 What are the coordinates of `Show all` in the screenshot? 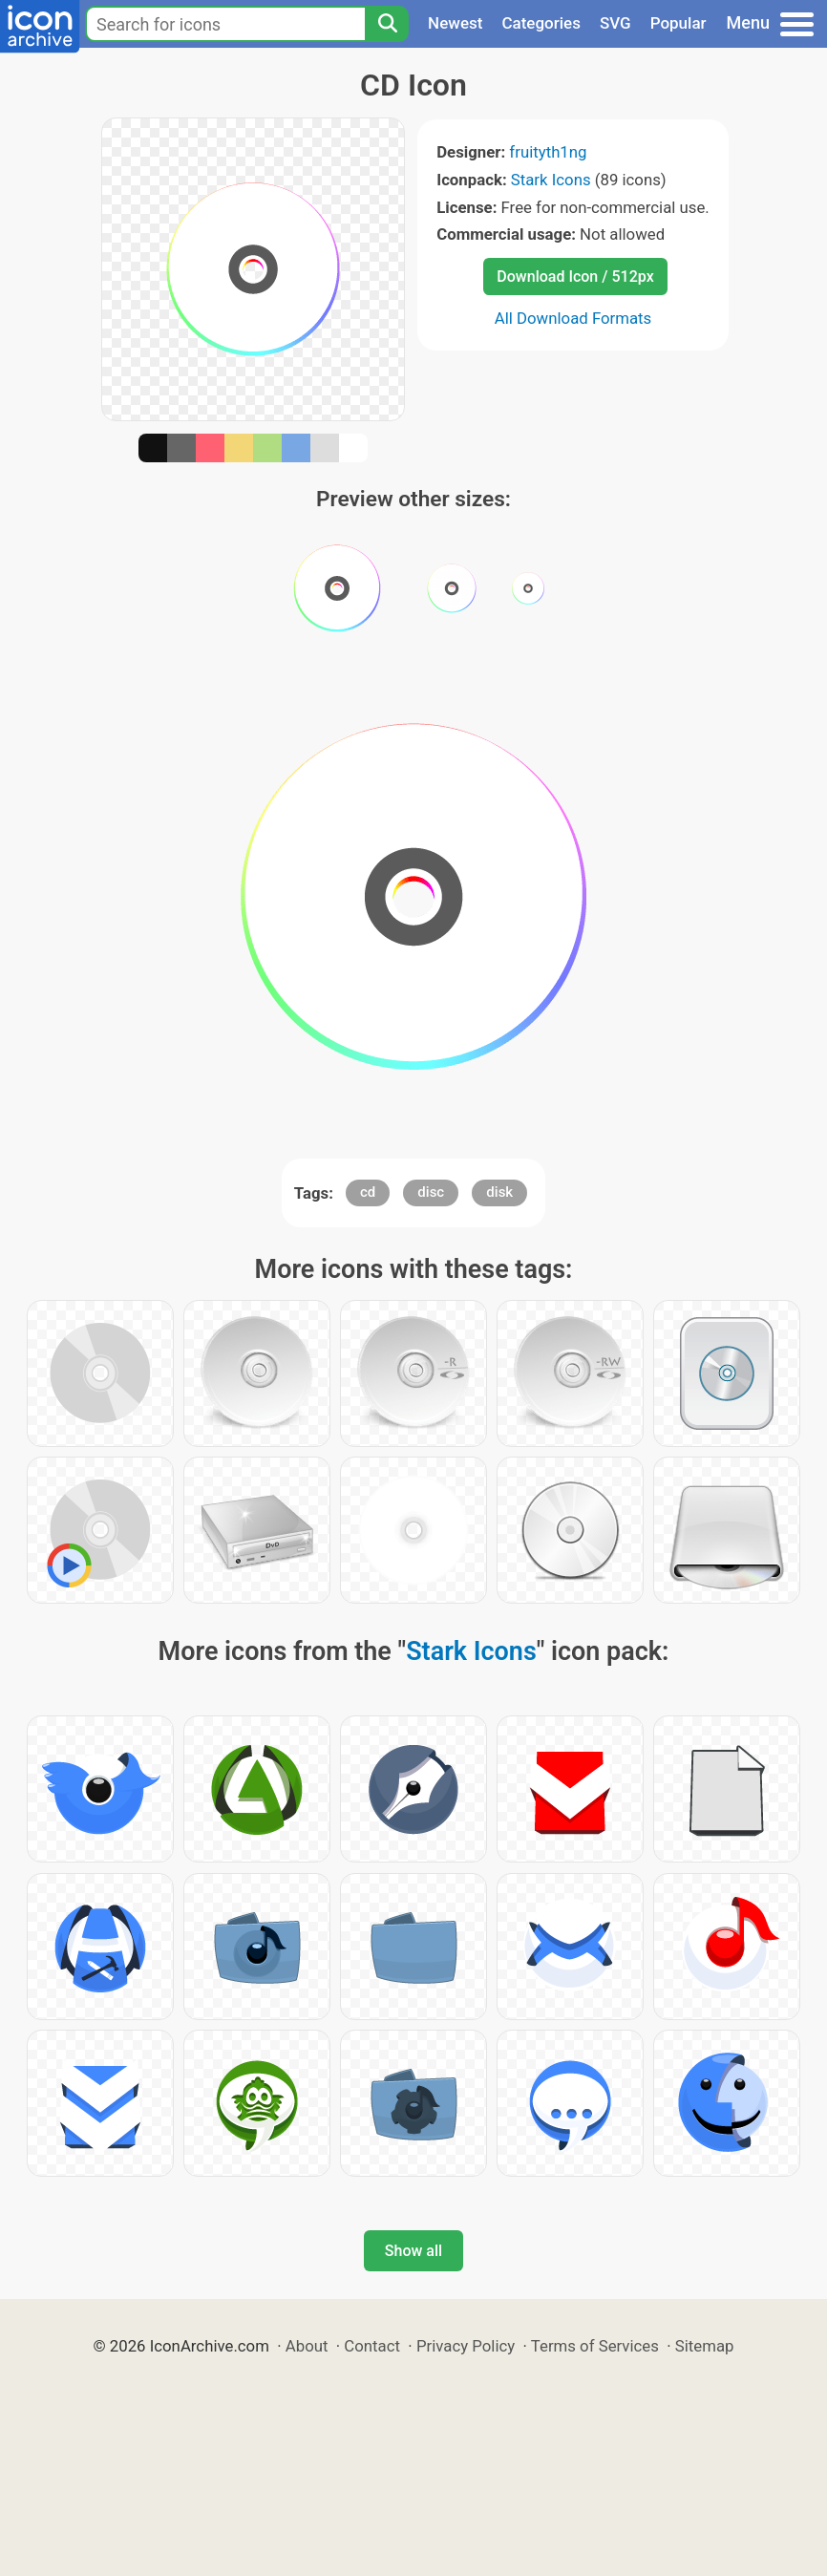 It's located at (413, 2251).